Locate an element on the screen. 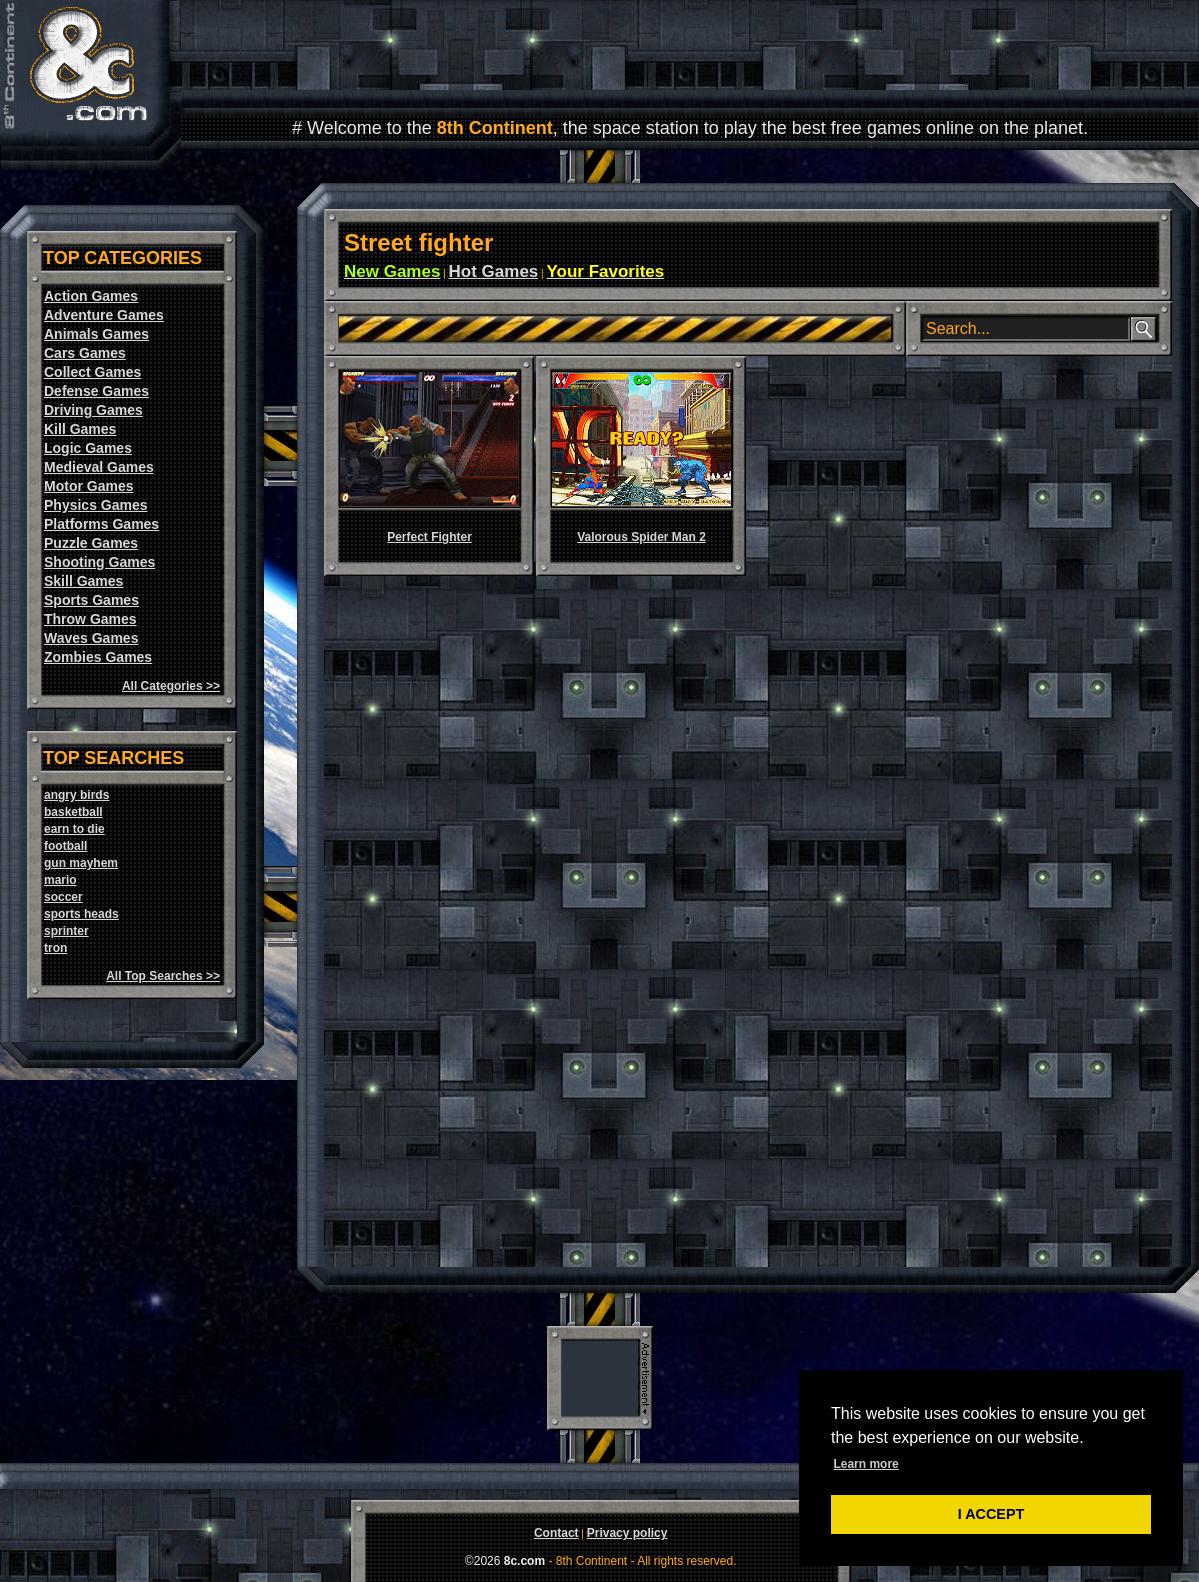  Shooting Games is located at coordinates (99, 562).